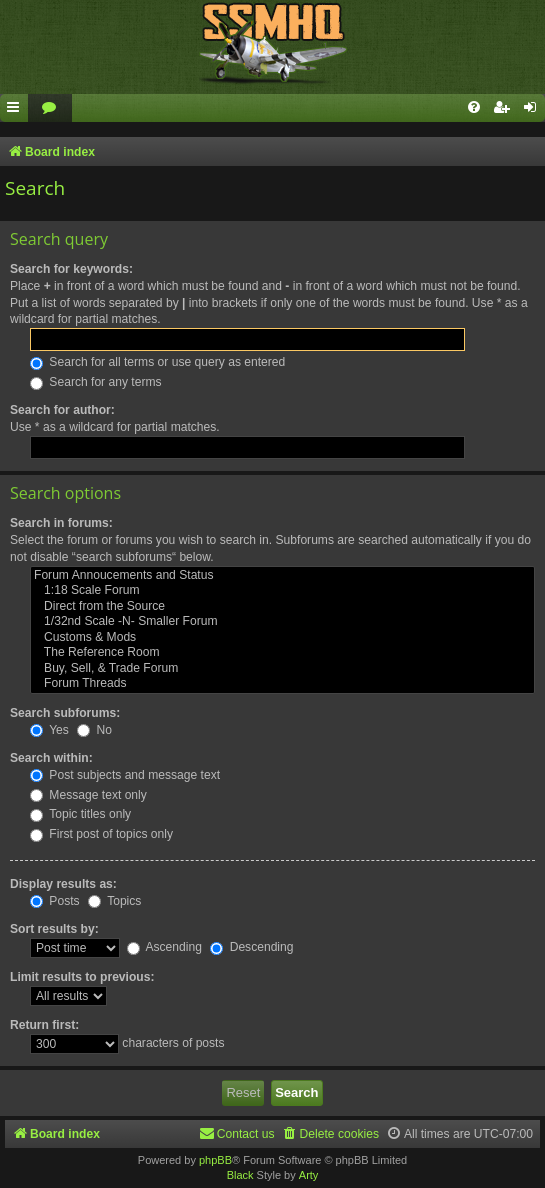  What do you see at coordinates (61, 523) in the screenshot?
I see `Search in forums:` at bounding box center [61, 523].